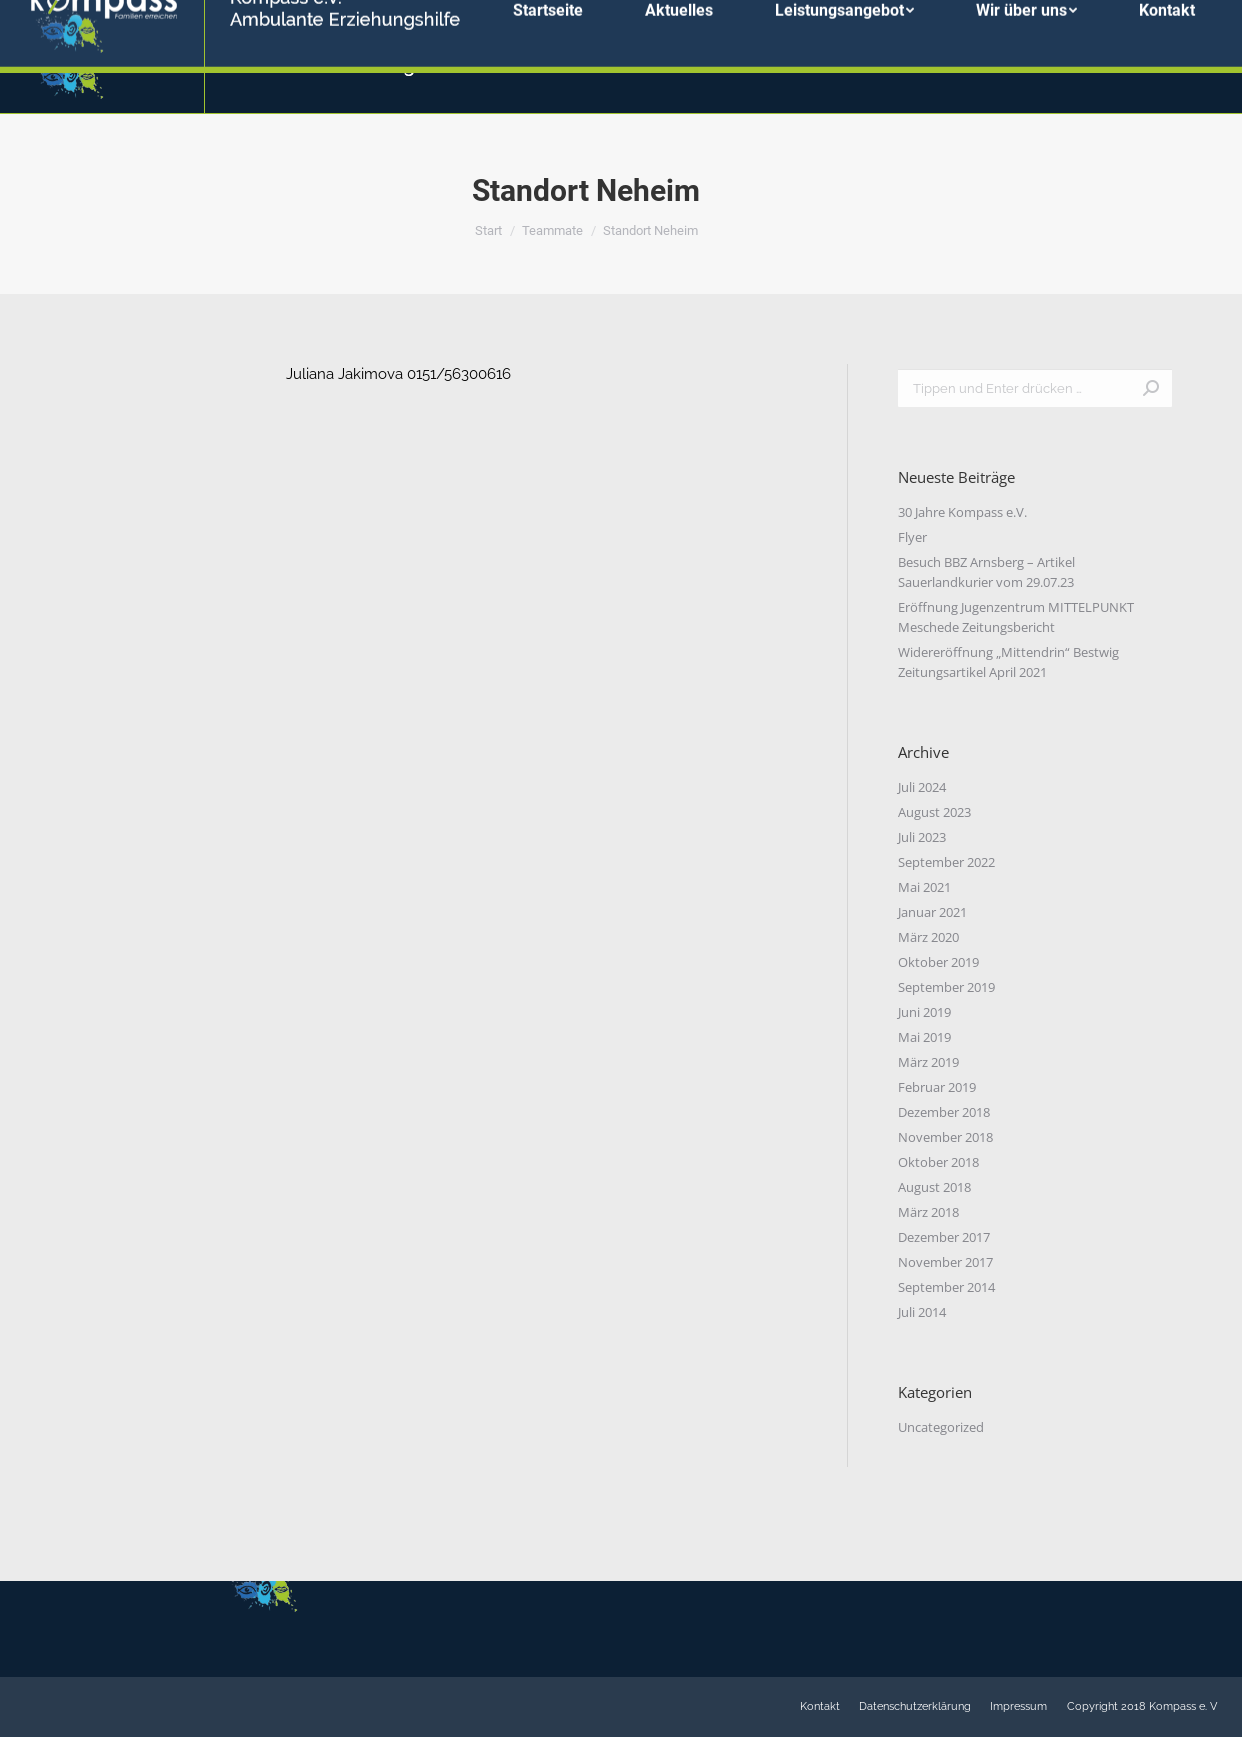 The image size is (1242, 1737). What do you see at coordinates (946, 1287) in the screenshot?
I see `September 2014` at bounding box center [946, 1287].